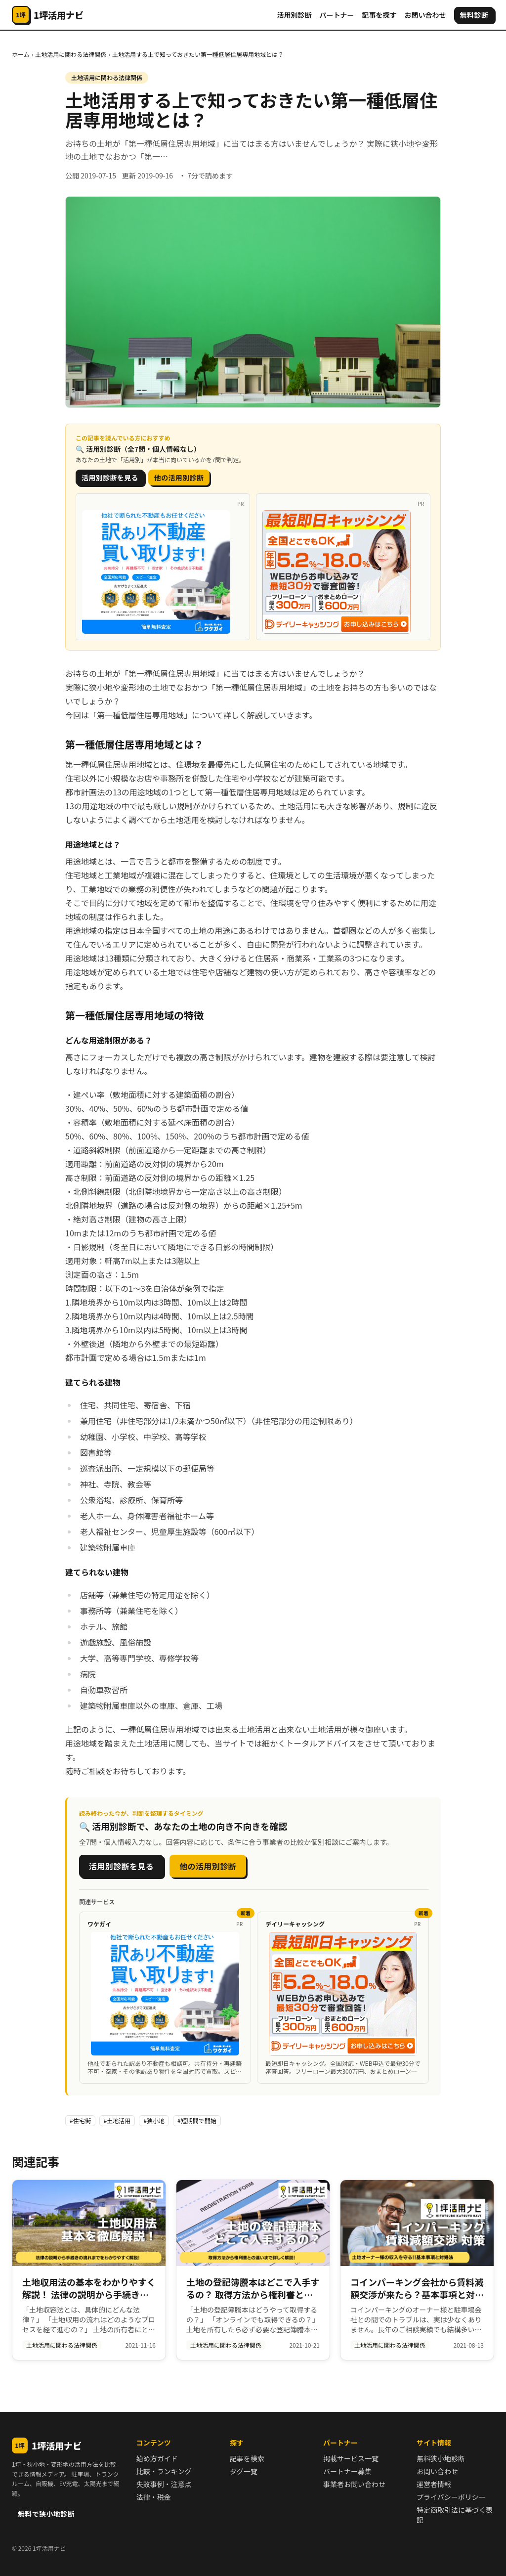 The width and height of the screenshot is (506, 2576). What do you see at coordinates (153, 2497) in the screenshot?
I see `法律・税金` at bounding box center [153, 2497].